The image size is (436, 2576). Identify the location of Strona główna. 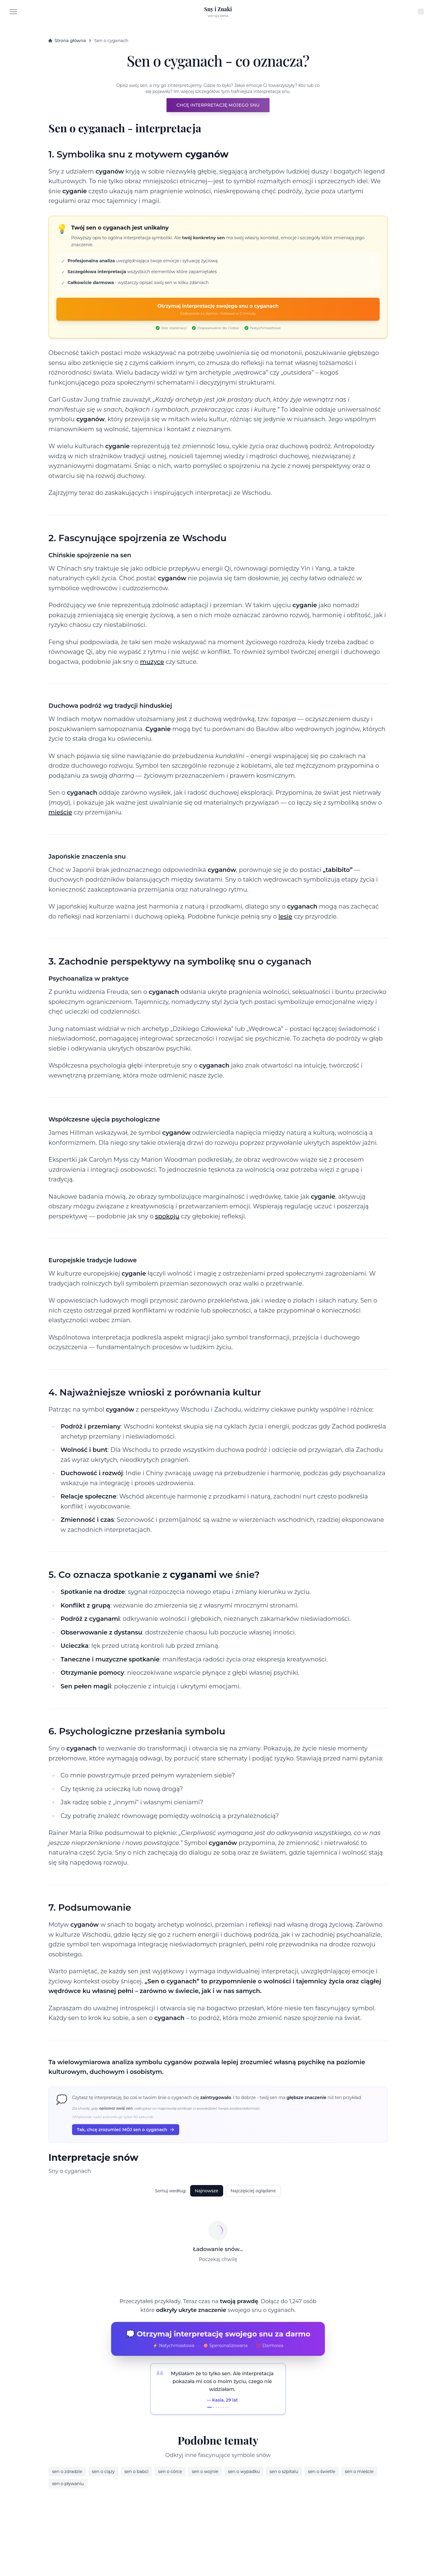
(67, 40).